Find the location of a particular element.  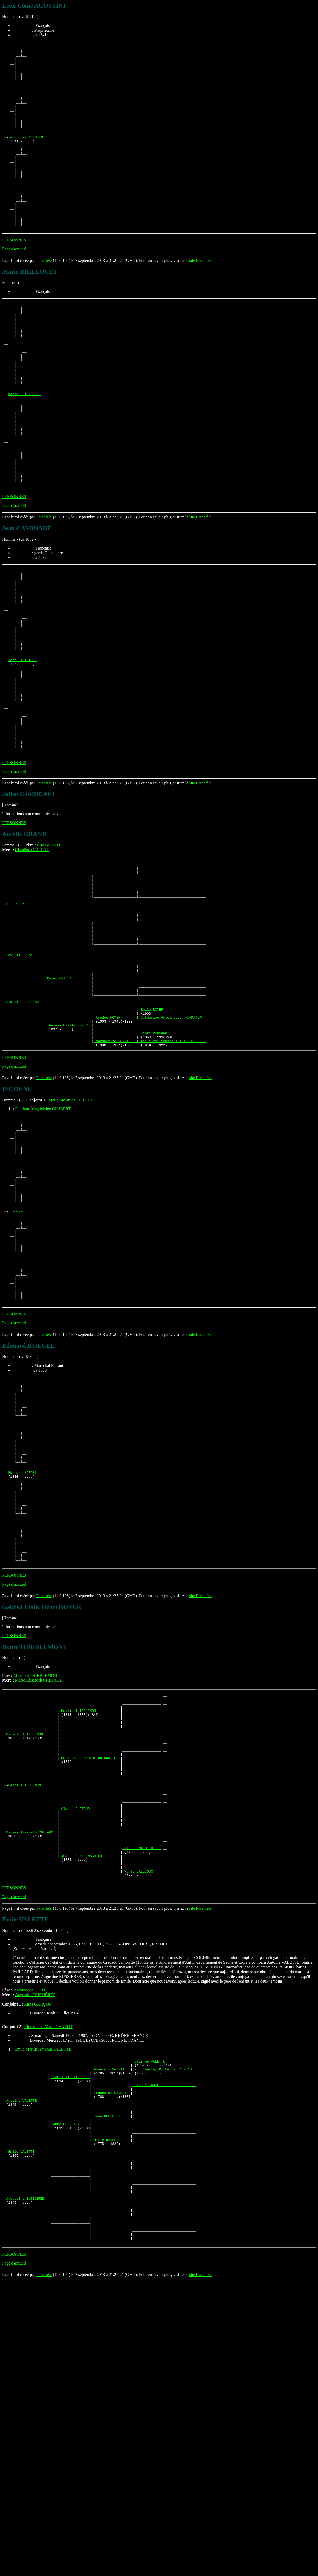

_Marie JALLIOUX ___ is located at coordinates (141, 2128).